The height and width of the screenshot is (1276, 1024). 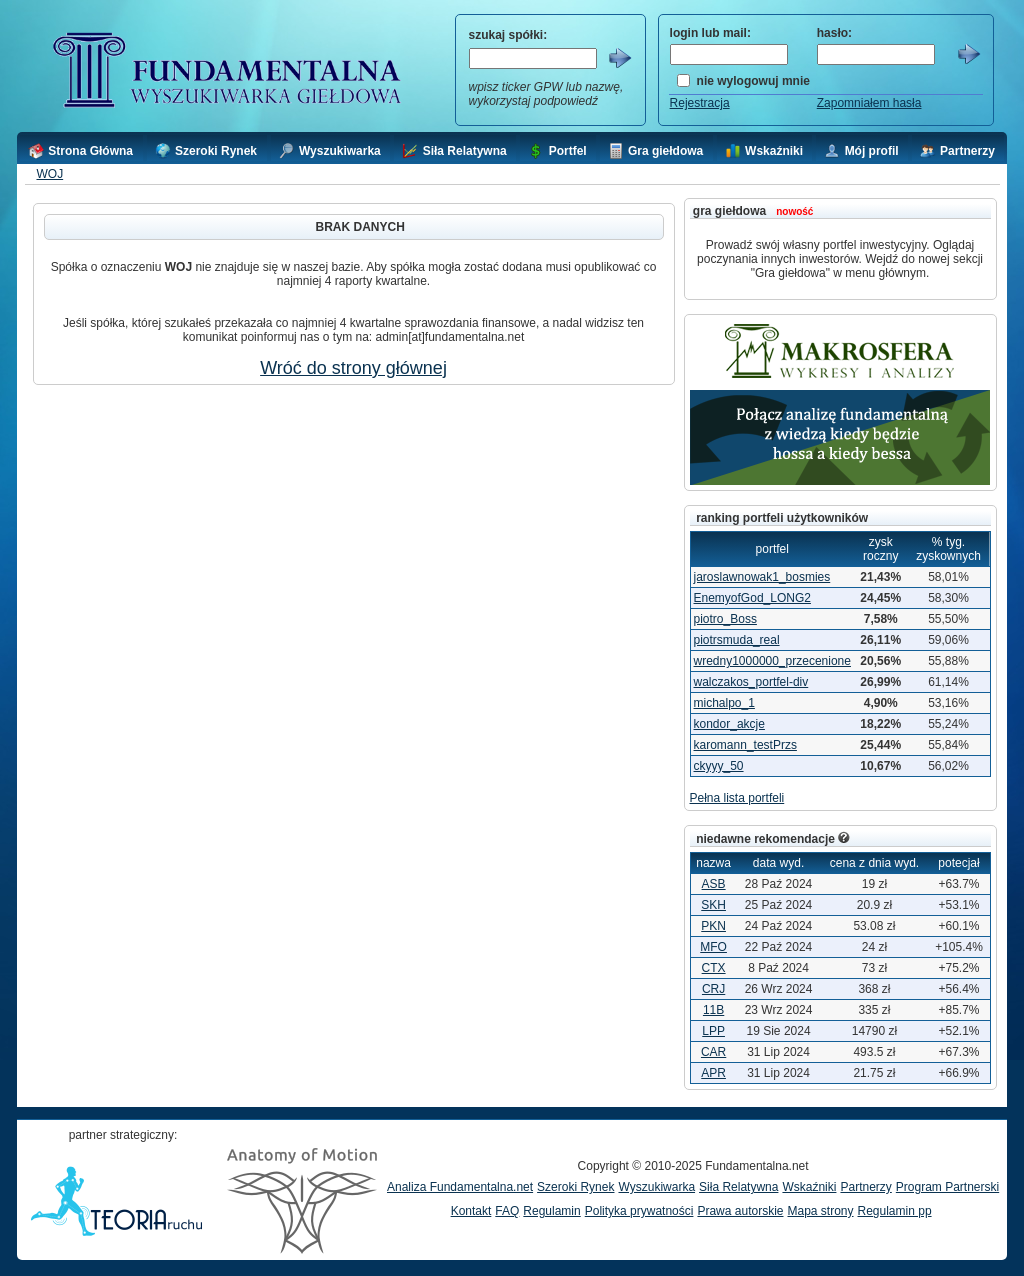 I want to click on CTX, so click(x=714, y=968).